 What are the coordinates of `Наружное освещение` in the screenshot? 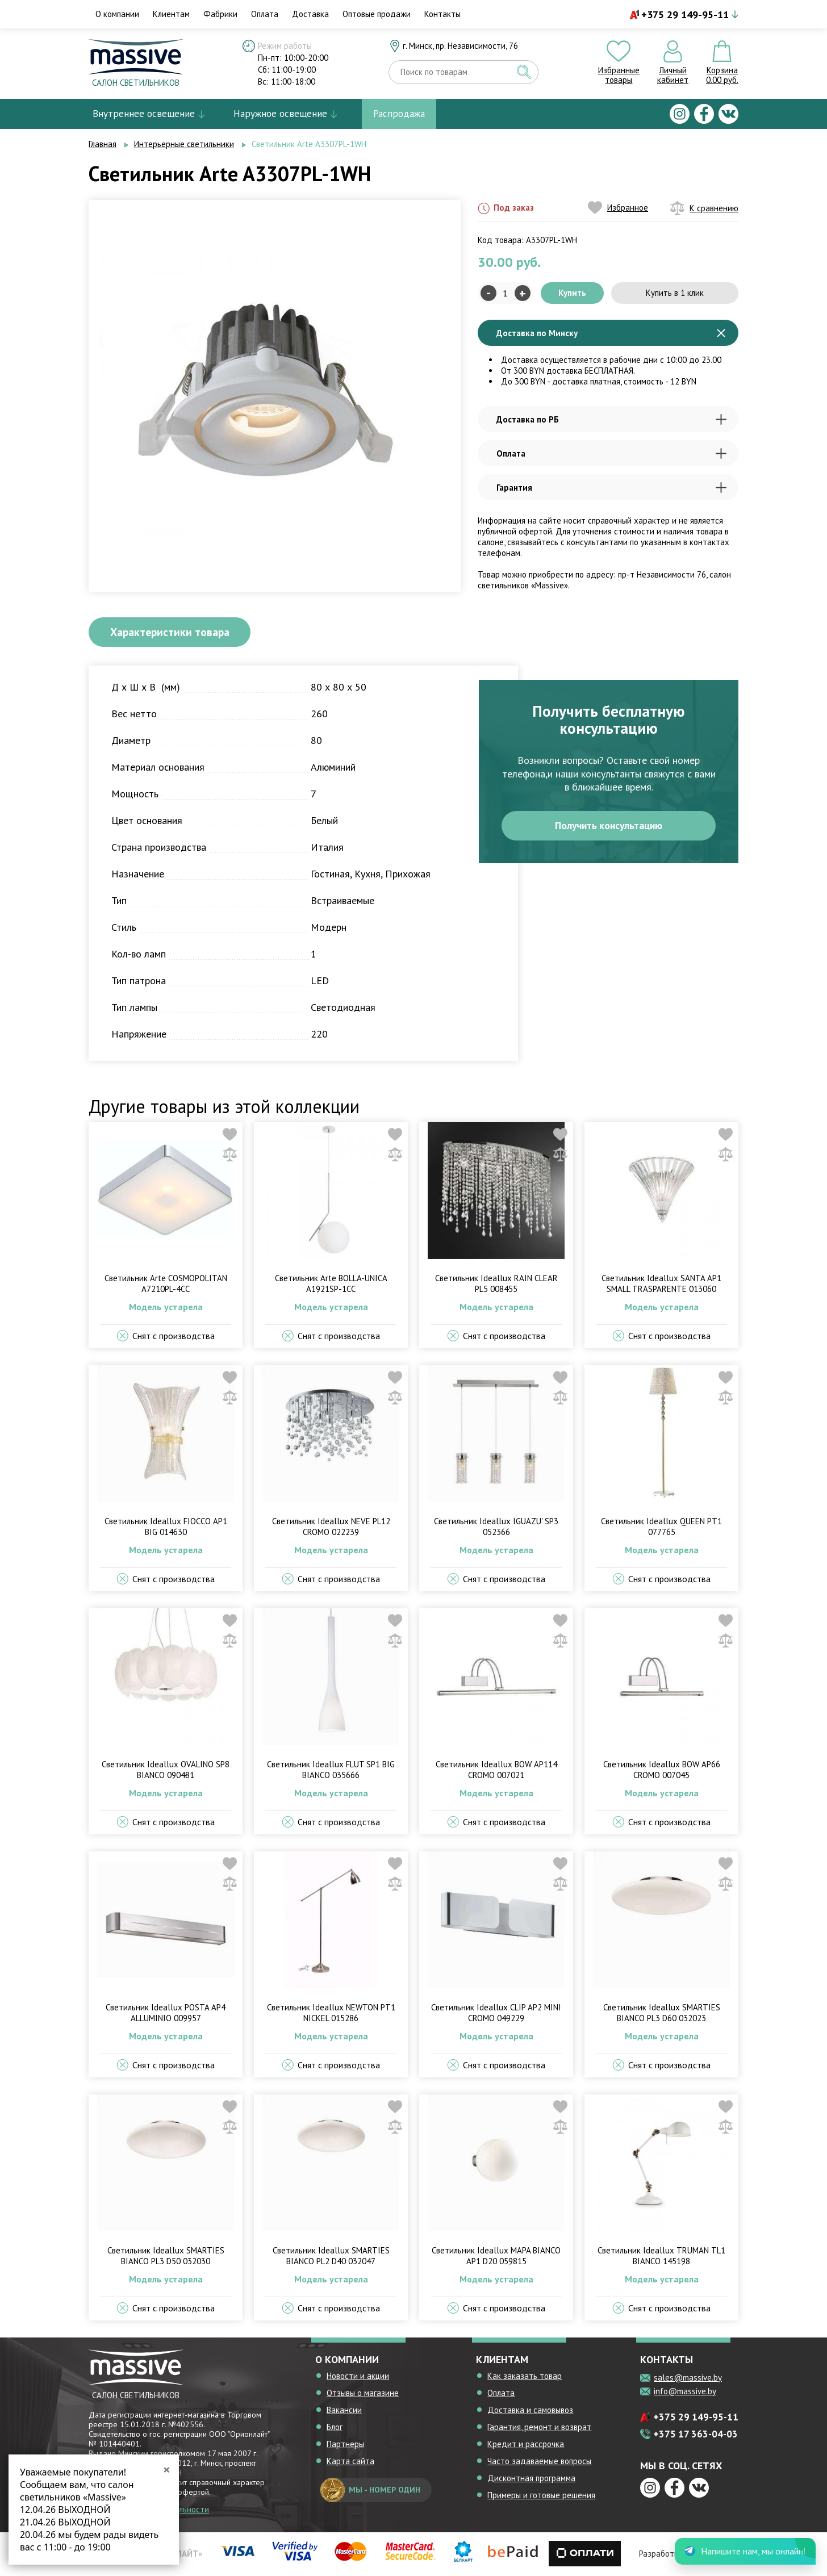 It's located at (280, 113).